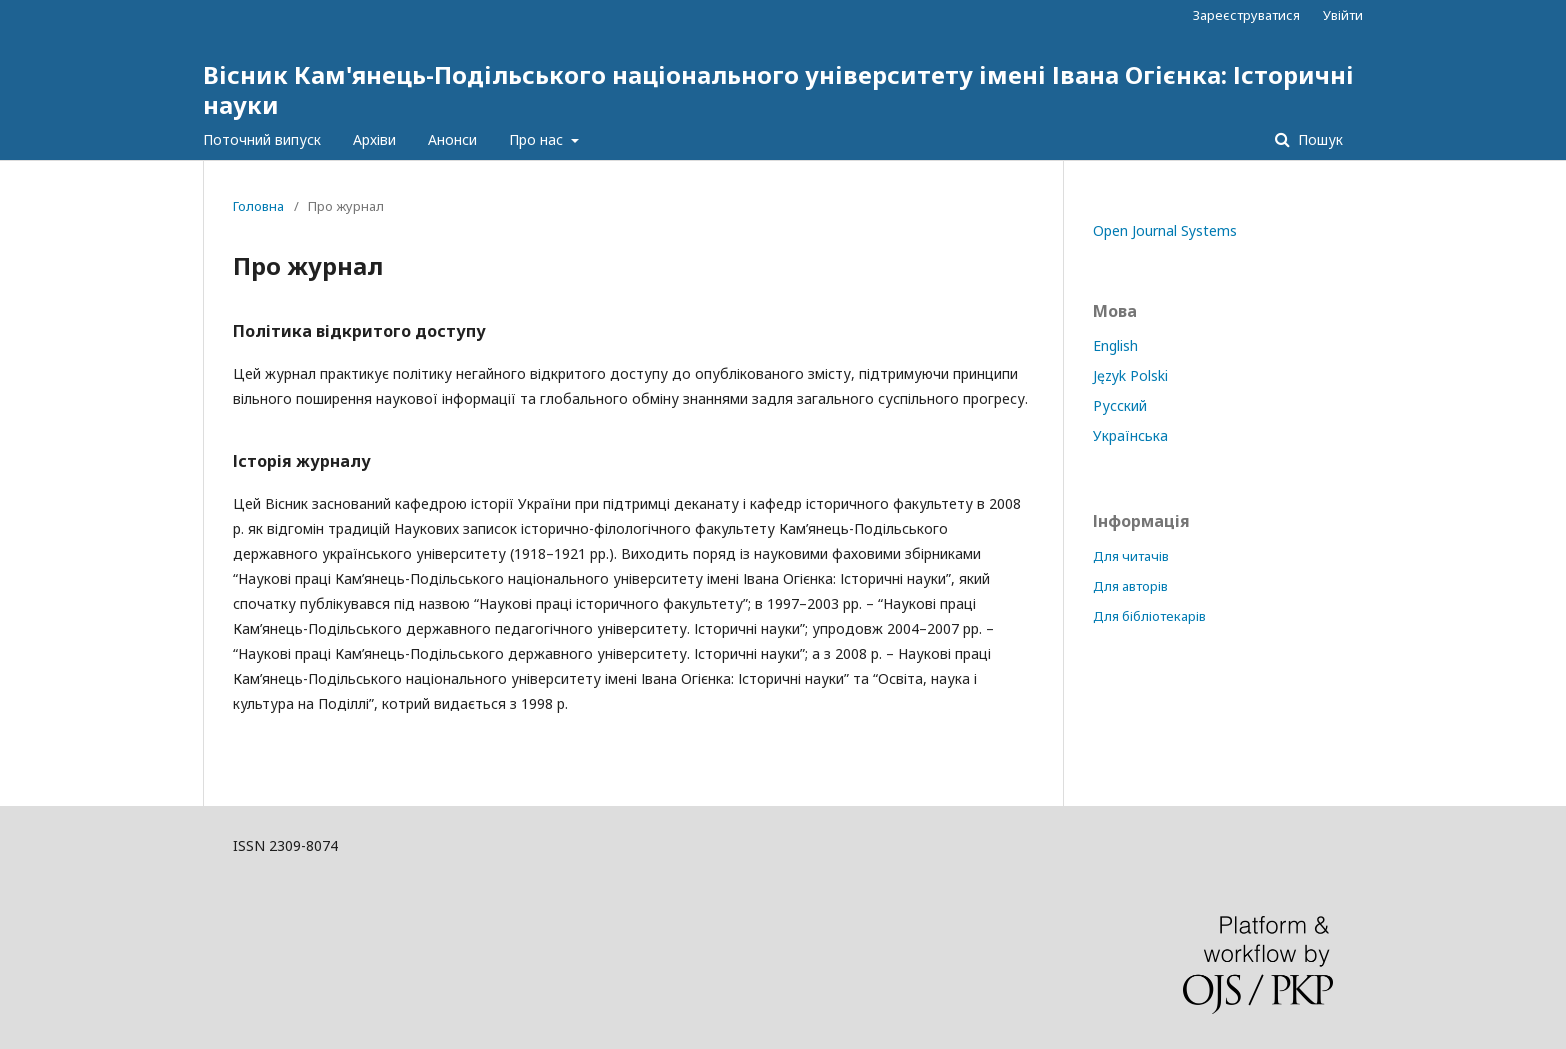 The image size is (1566, 1049). I want to click on Увійти, so click(1343, 15).